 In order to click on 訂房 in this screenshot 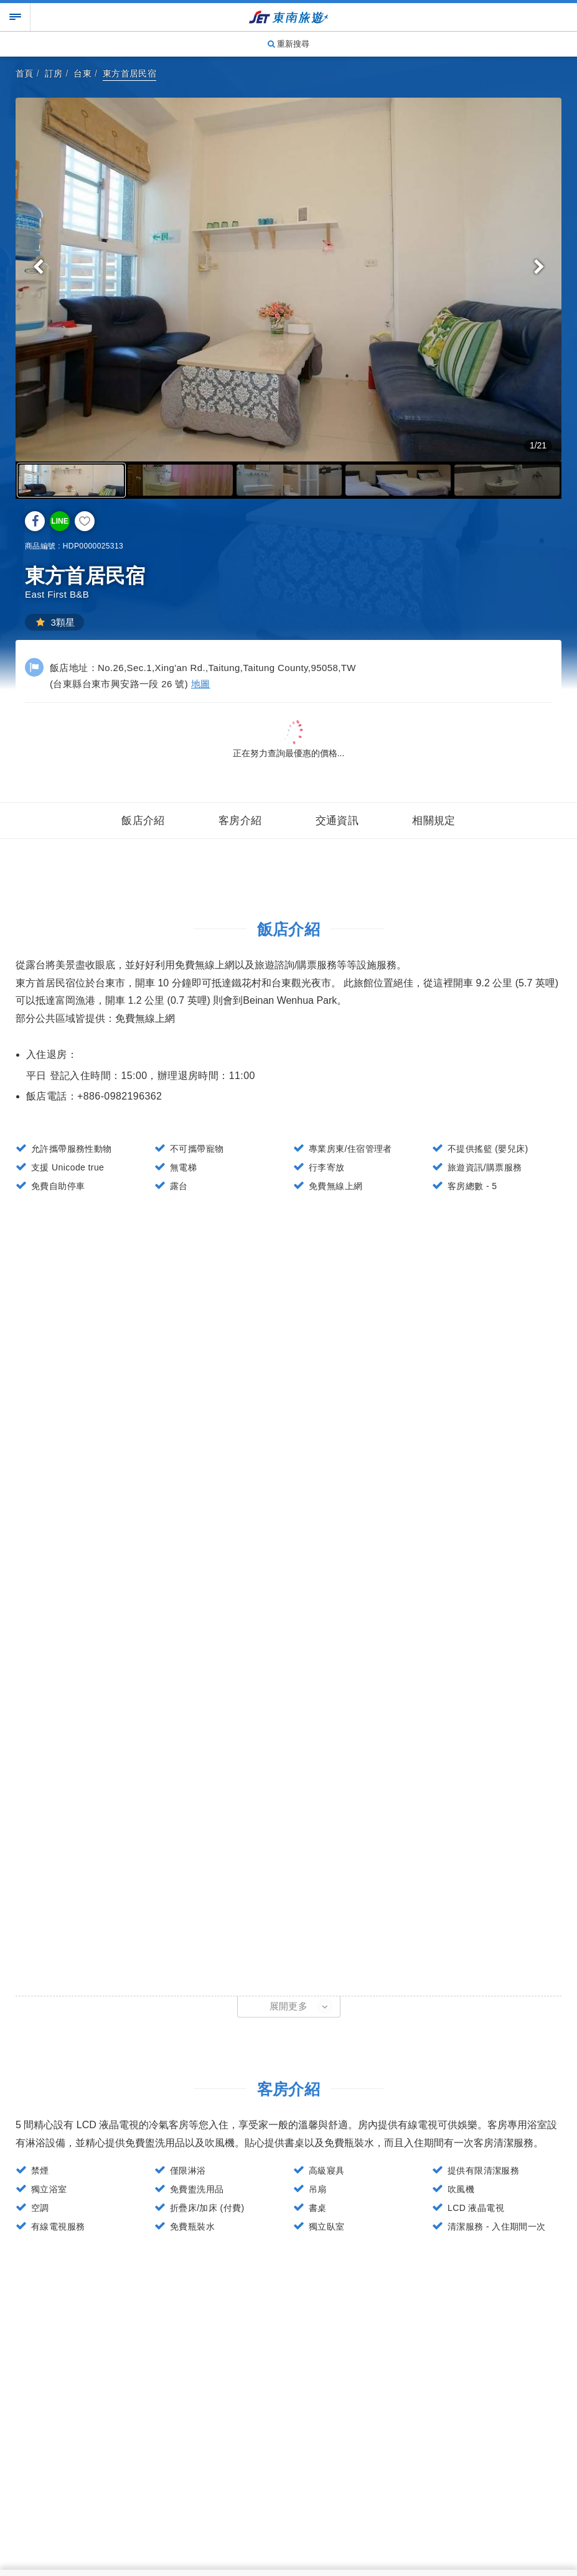, I will do `click(54, 73)`.